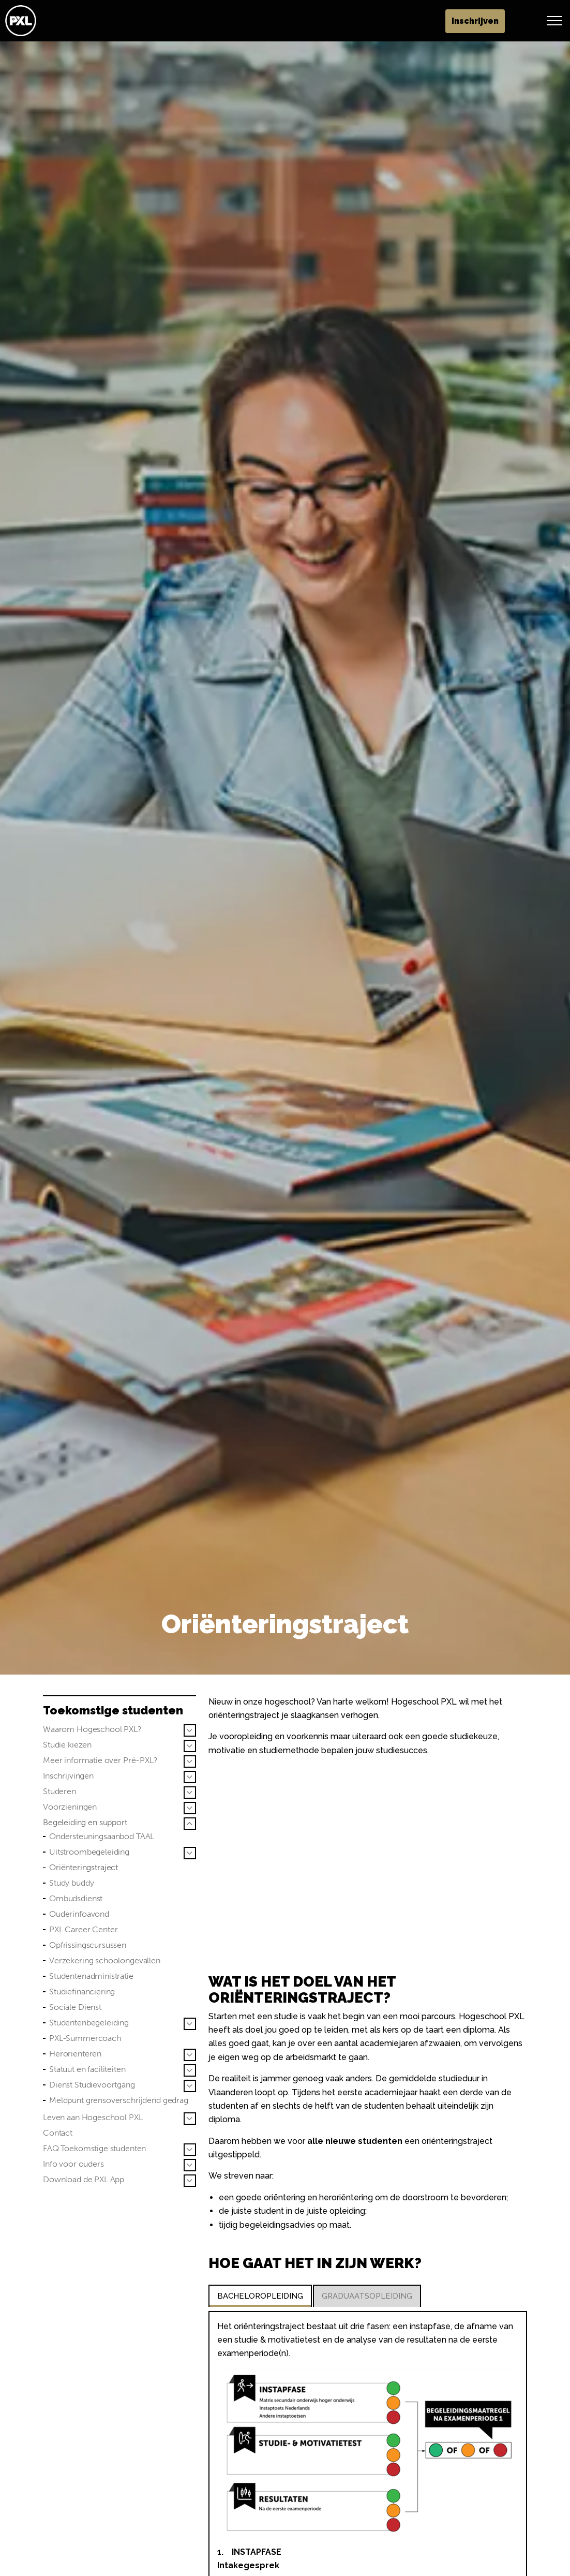  What do you see at coordinates (190, 1808) in the screenshot?
I see `[Sub pagina's vergroten Voorzieningen]` at bounding box center [190, 1808].